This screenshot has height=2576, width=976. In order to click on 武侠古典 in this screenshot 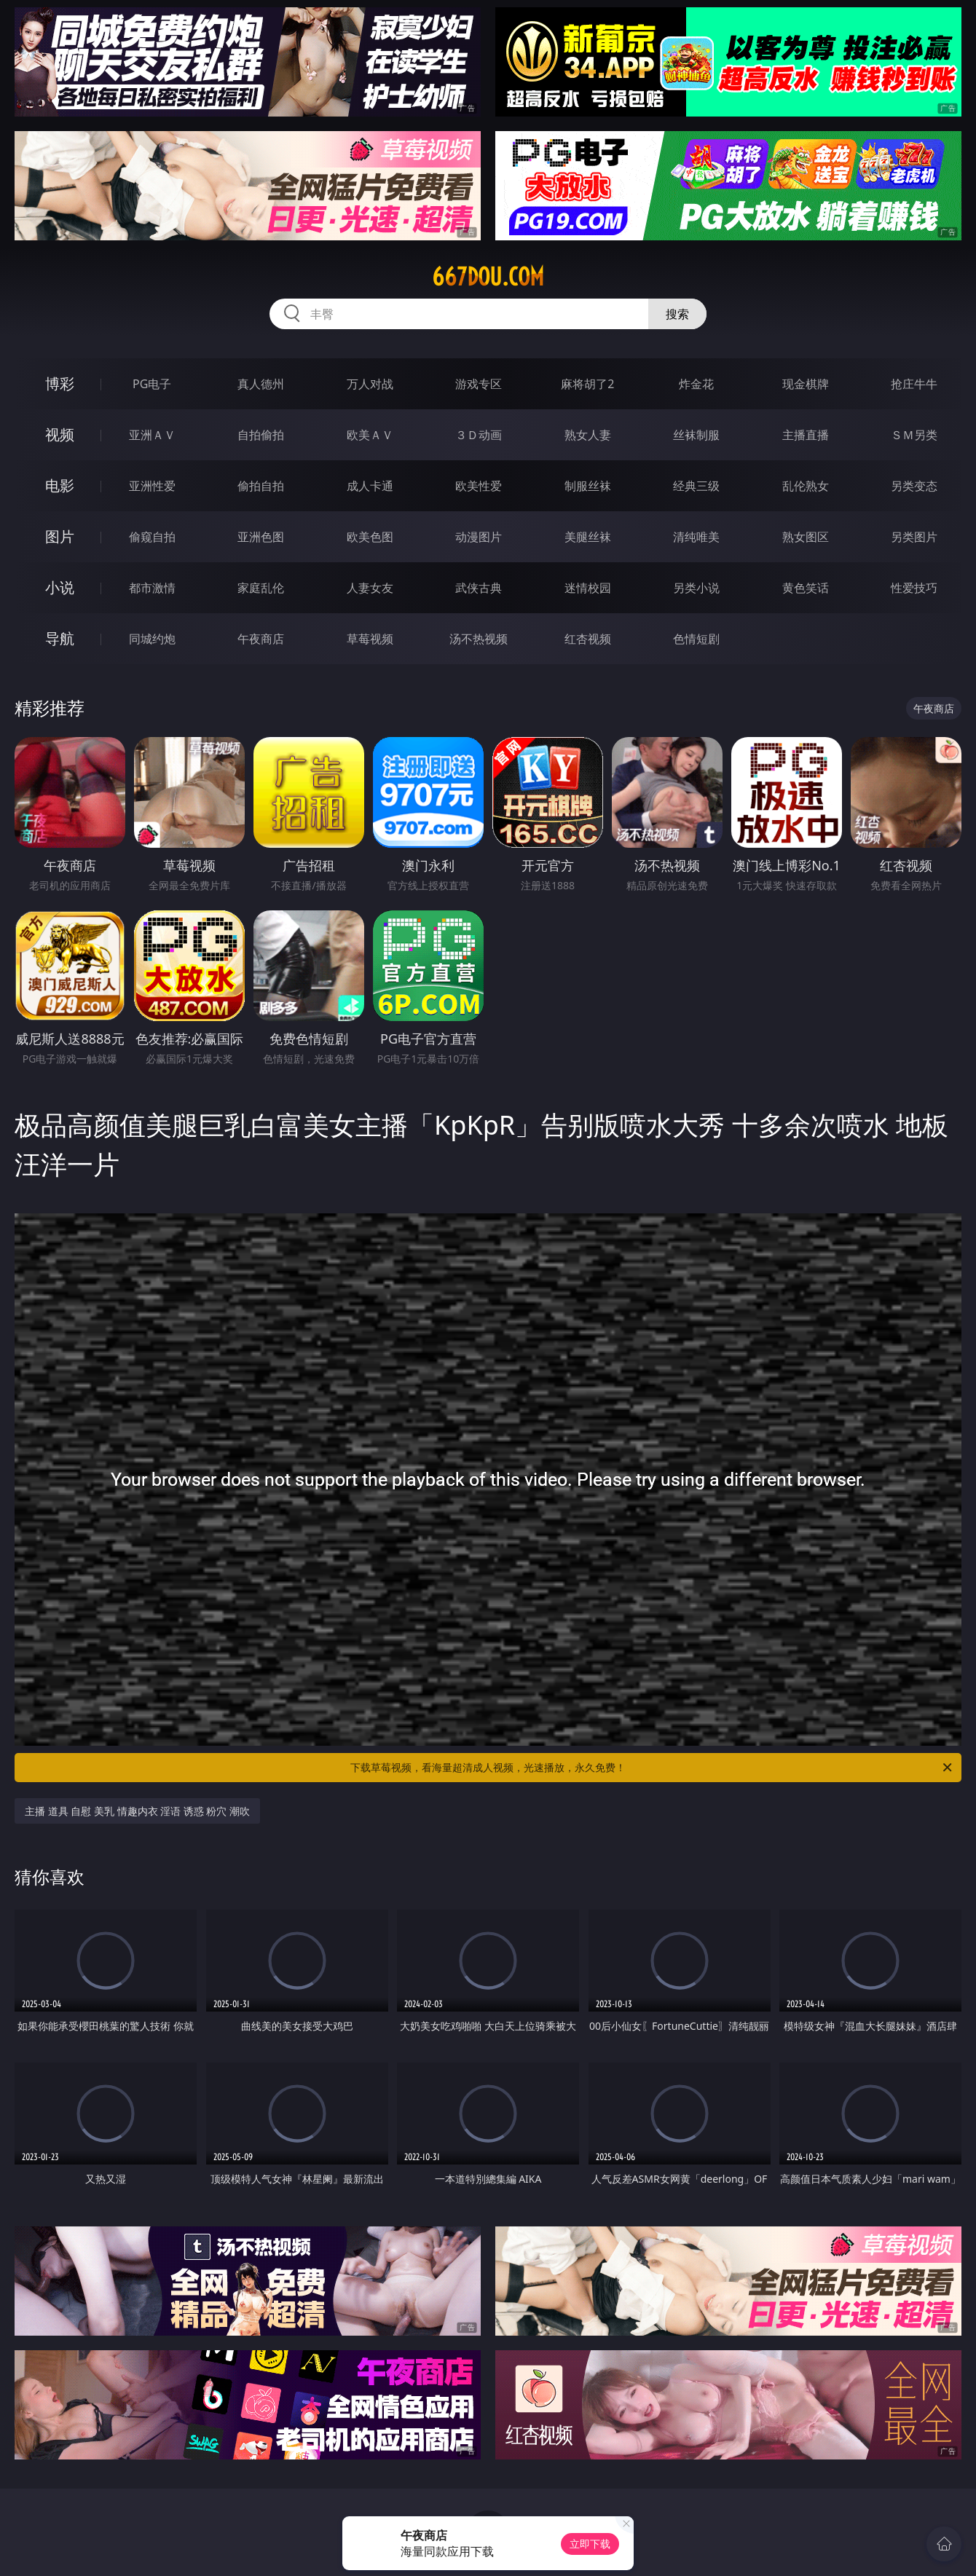, I will do `click(478, 588)`.